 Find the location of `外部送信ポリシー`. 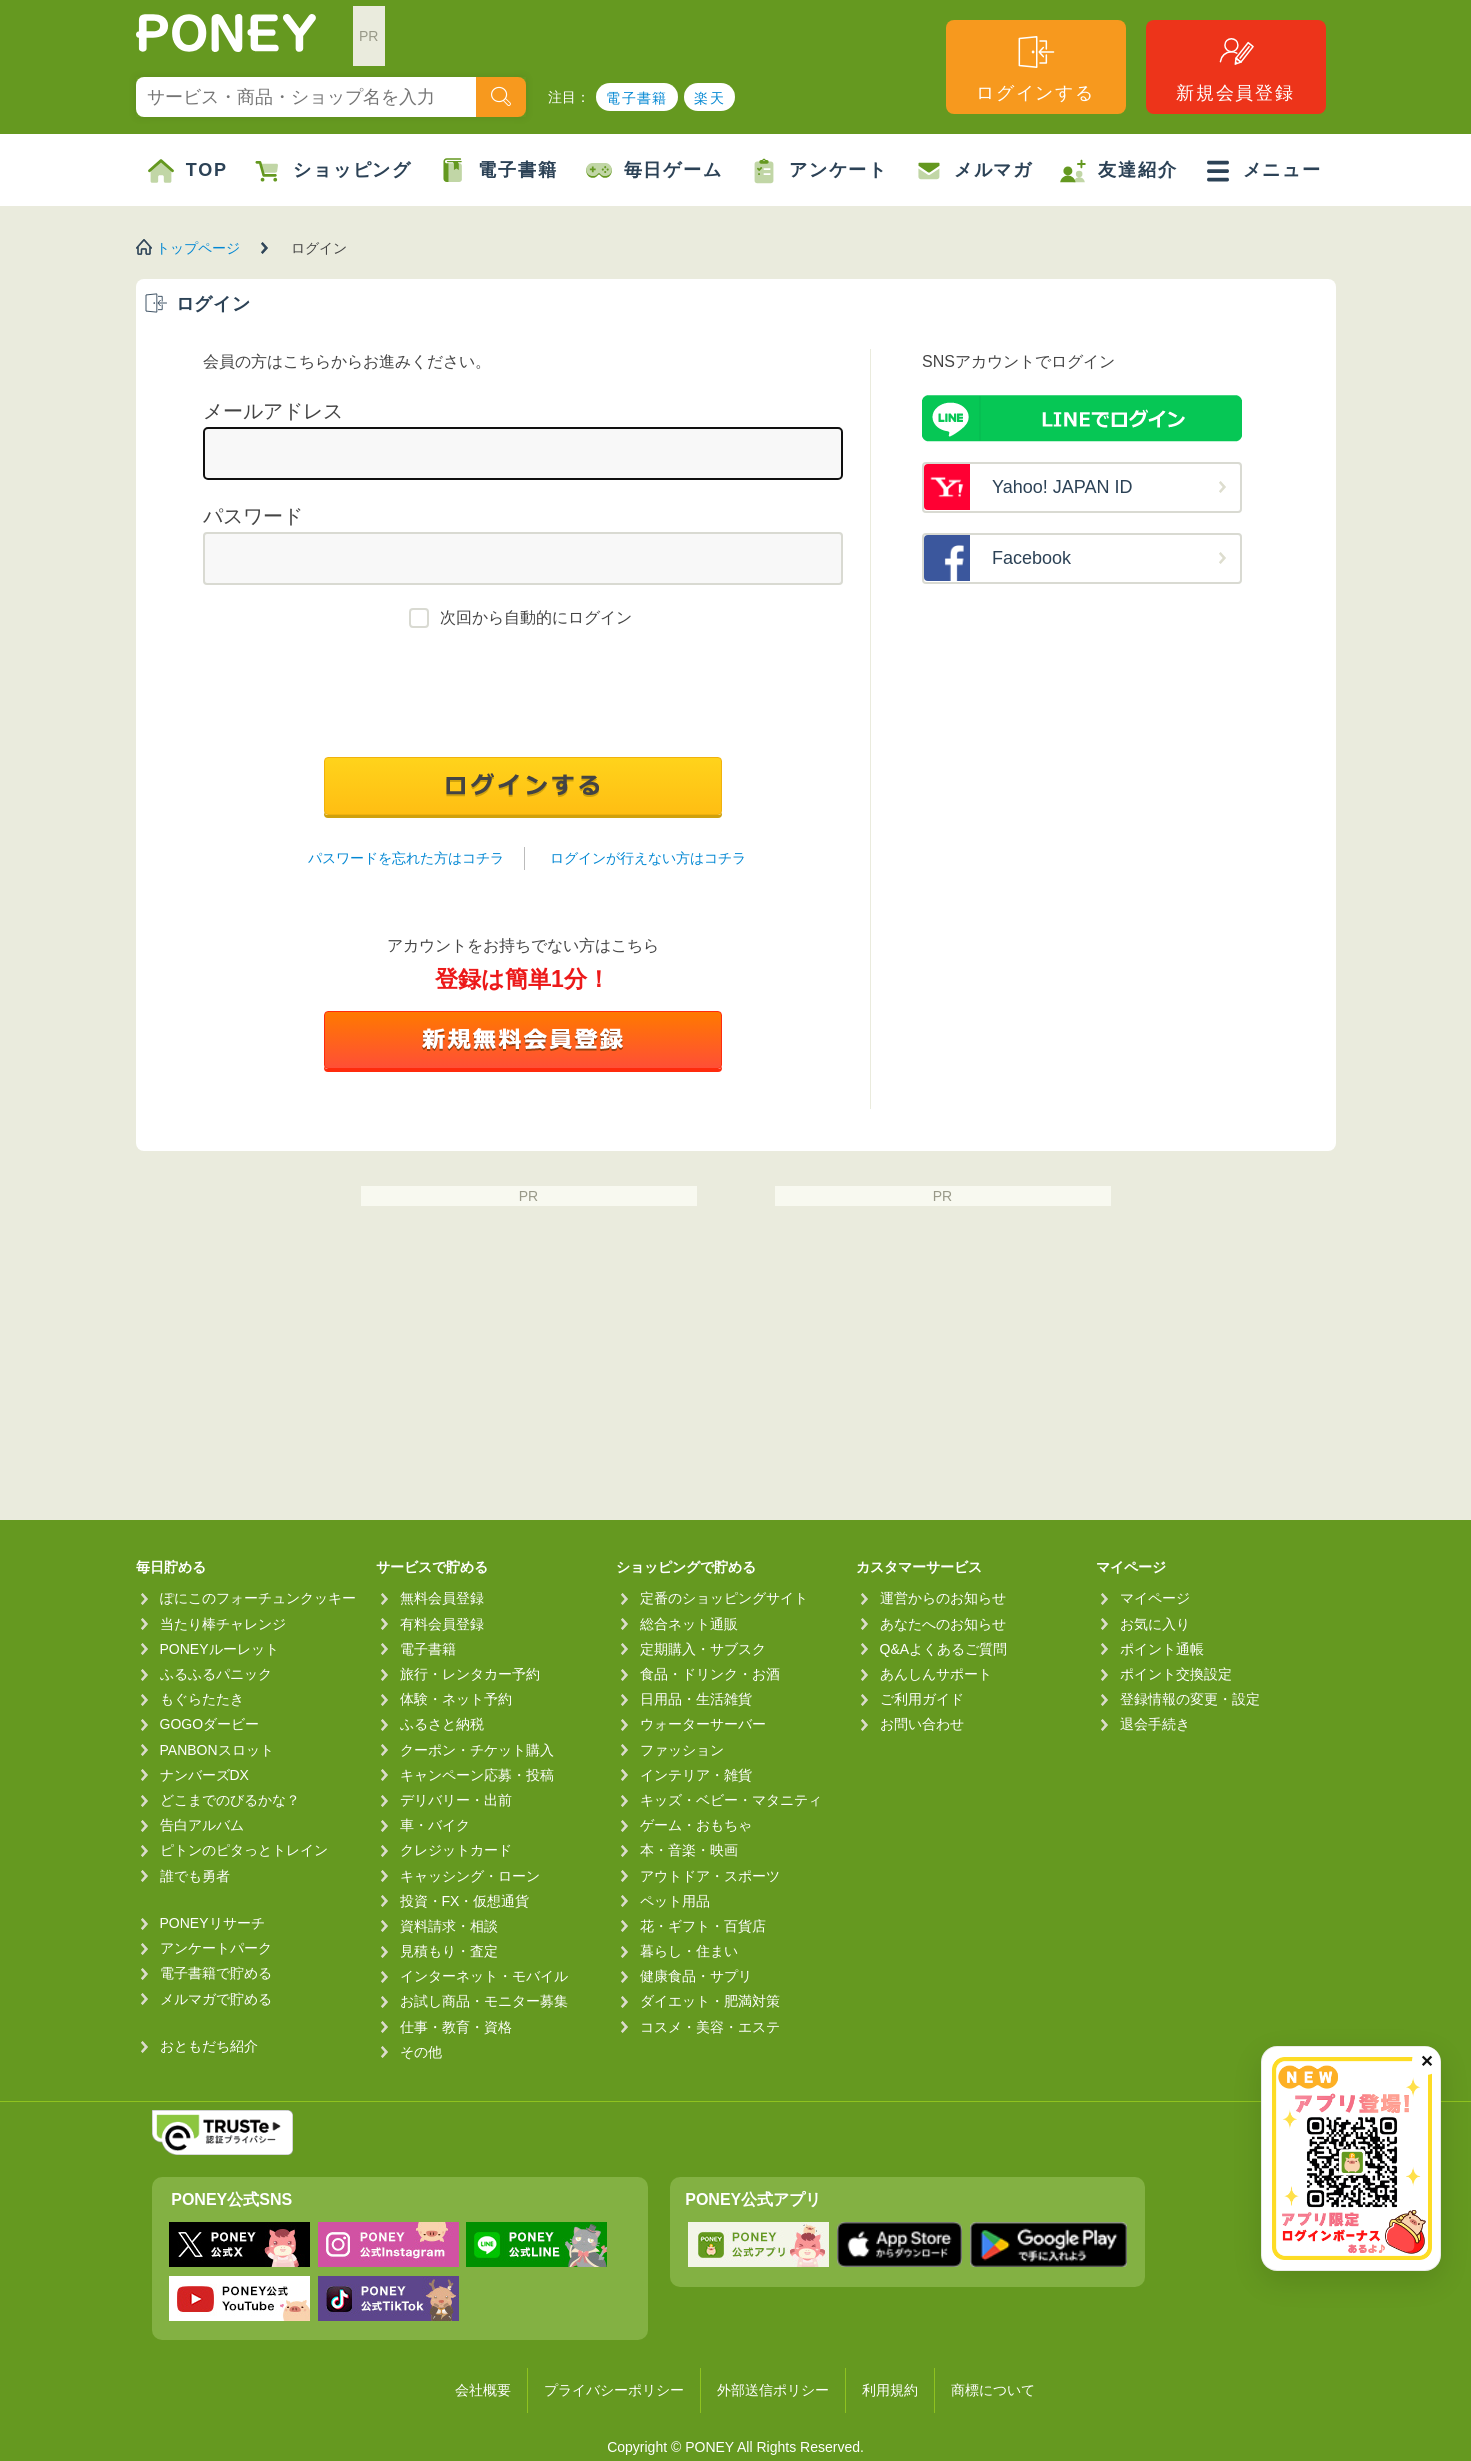

外部送信ポリシー is located at coordinates (773, 2390).